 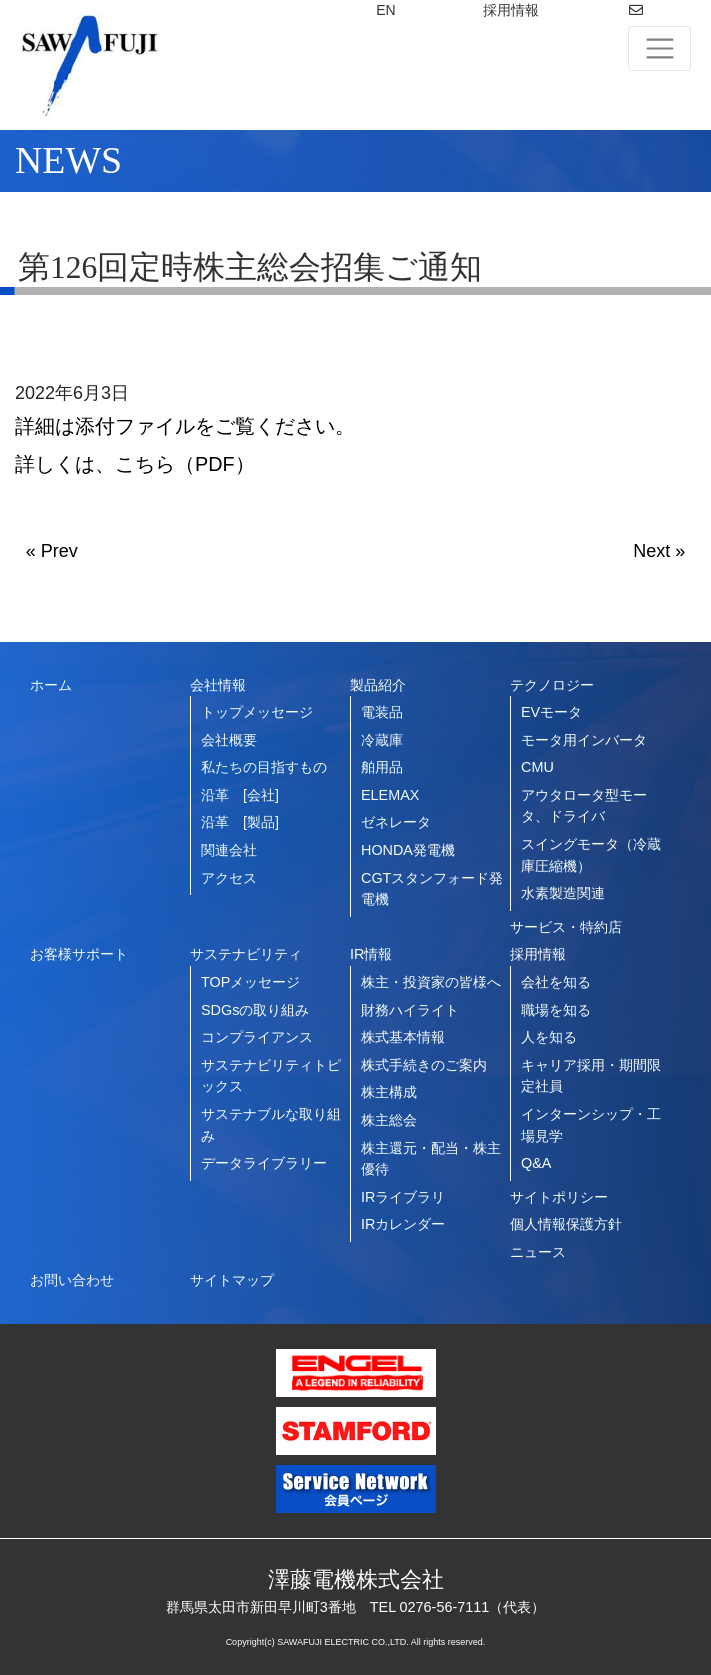 What do you see at coordinates (246, 954) in the screenshot?
I see `サステナビリティ` at bounding box center [246, 954].